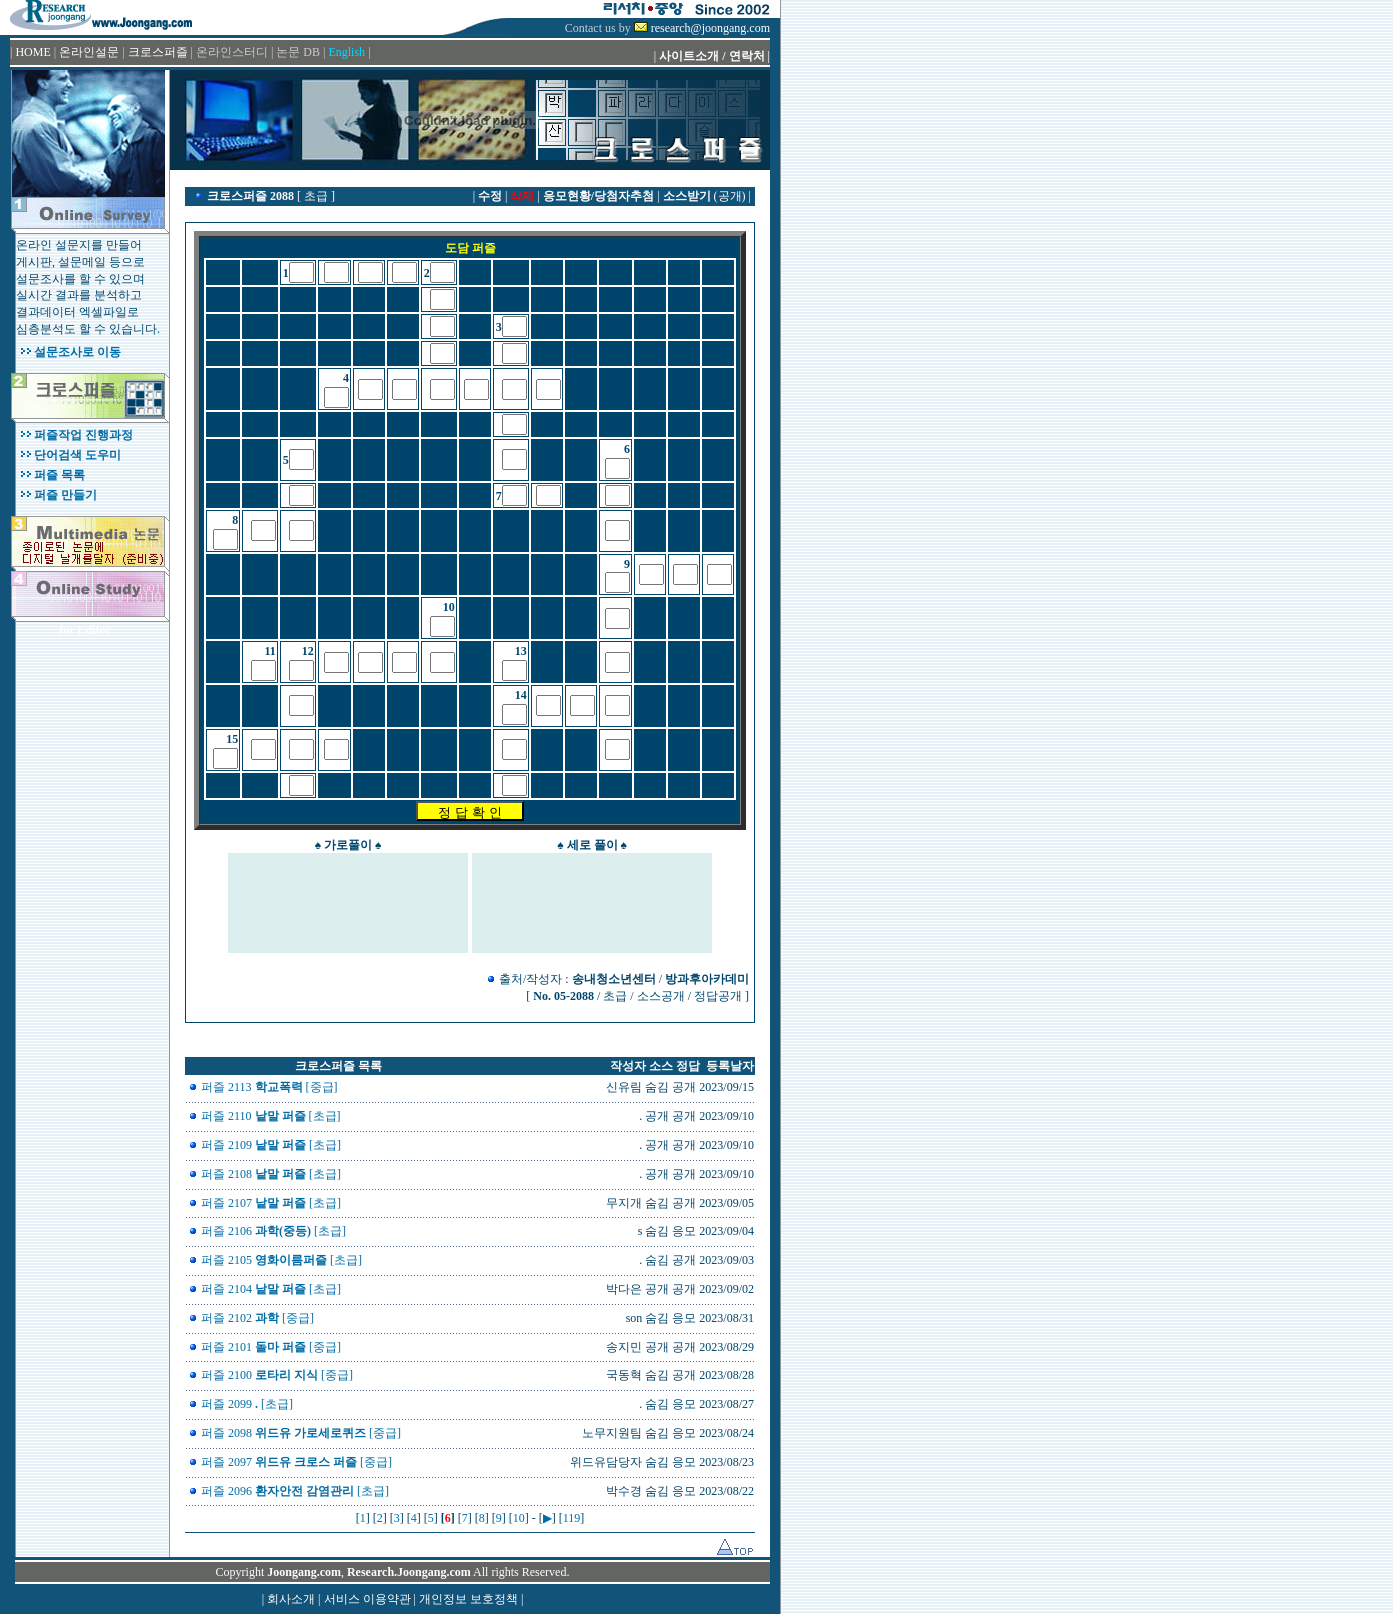 The height and width of the screenshot is (1614, 1393). I want to click on 퍼즐 2105 [초급], so click(281, 1260).